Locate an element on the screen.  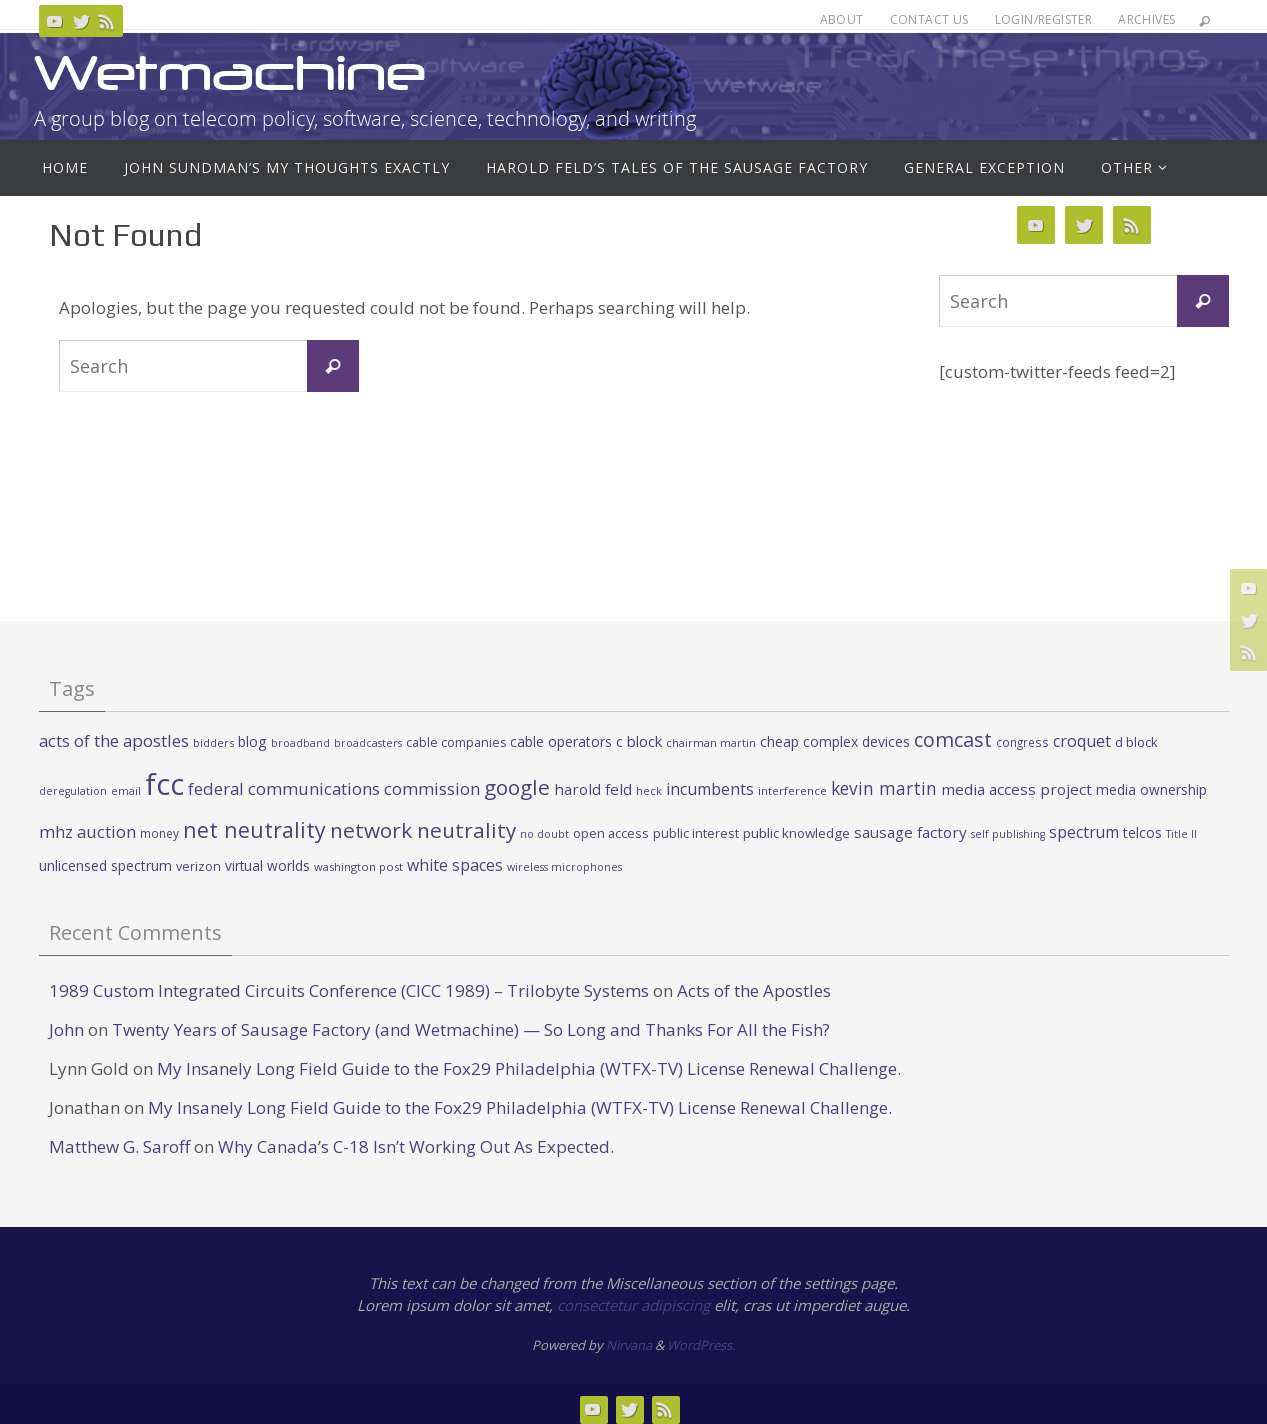
Acts of the Apostles is located at coordinates (754, 990).